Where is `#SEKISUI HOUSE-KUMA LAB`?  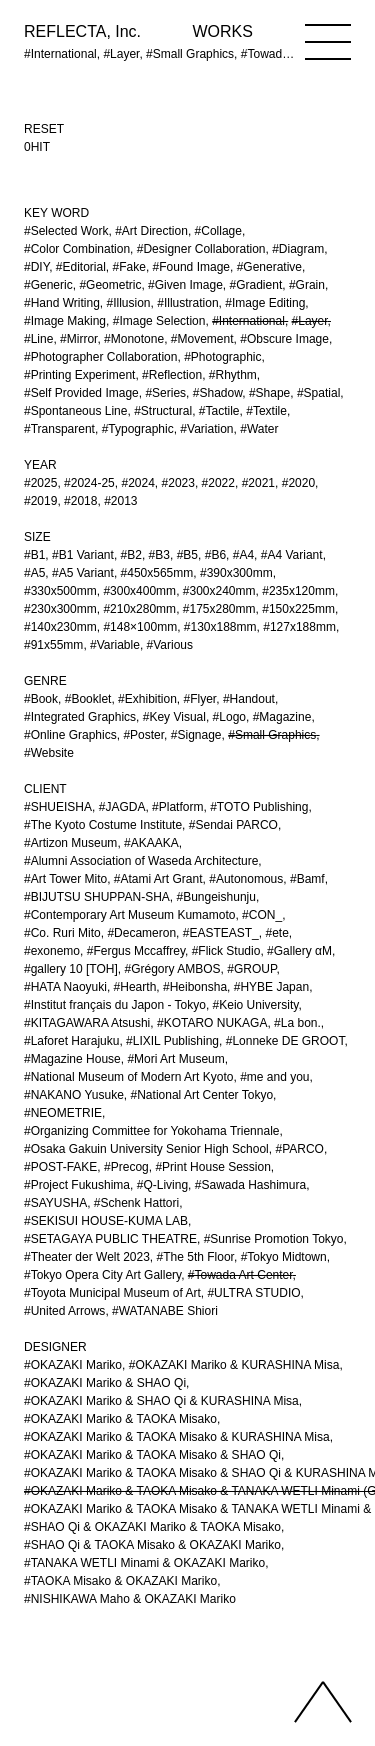 #SEKISUI HOUSE-KUMA LAB is located at coordinates (106, 1221).